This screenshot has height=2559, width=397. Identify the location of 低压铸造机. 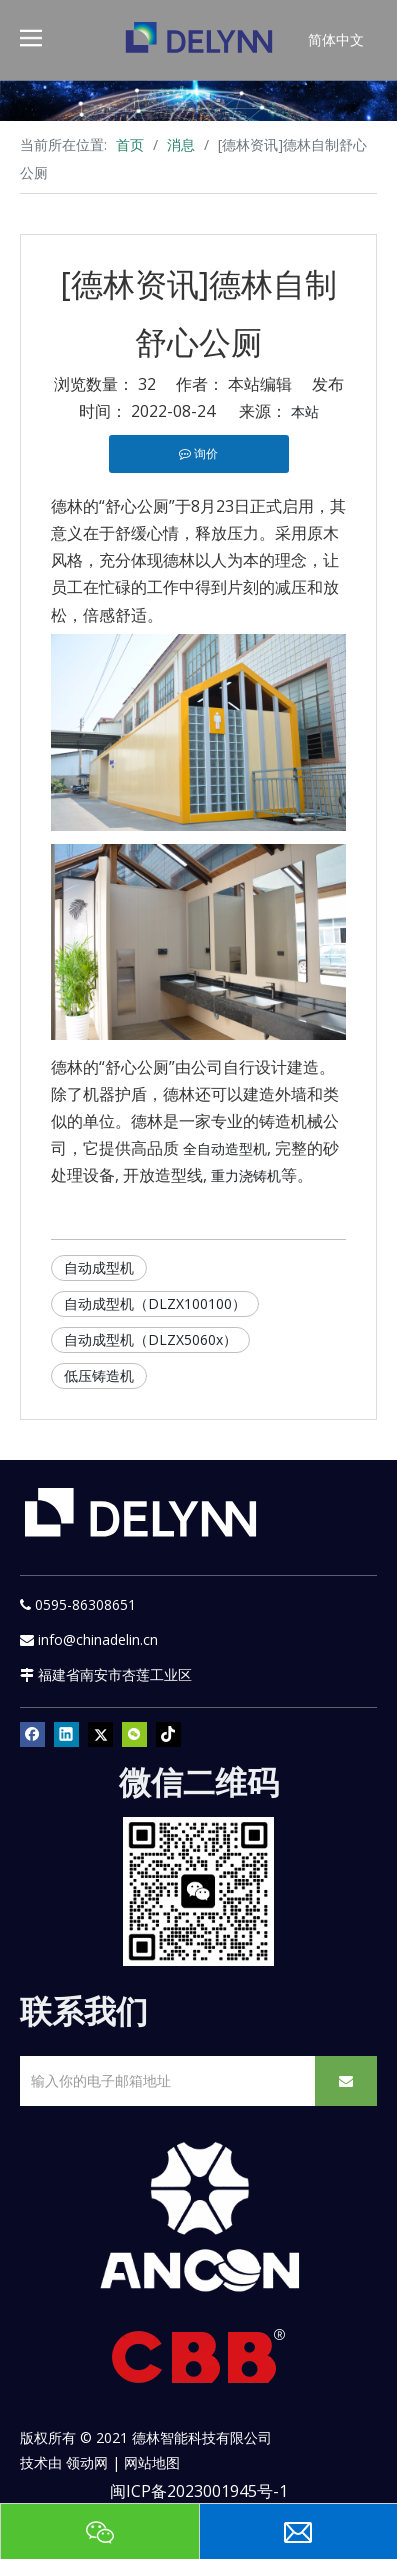
(99, 1375).